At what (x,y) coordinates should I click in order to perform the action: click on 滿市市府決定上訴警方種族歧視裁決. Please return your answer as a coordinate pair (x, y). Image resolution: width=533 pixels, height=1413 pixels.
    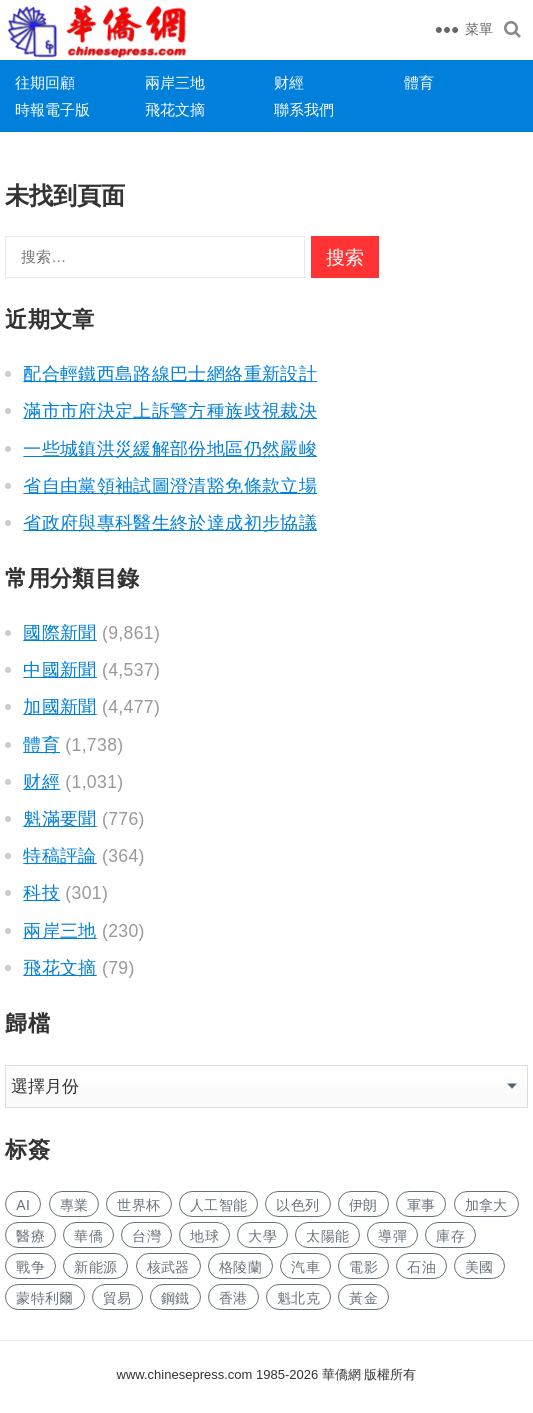
    Looking at the image, I should click on (170, 411).